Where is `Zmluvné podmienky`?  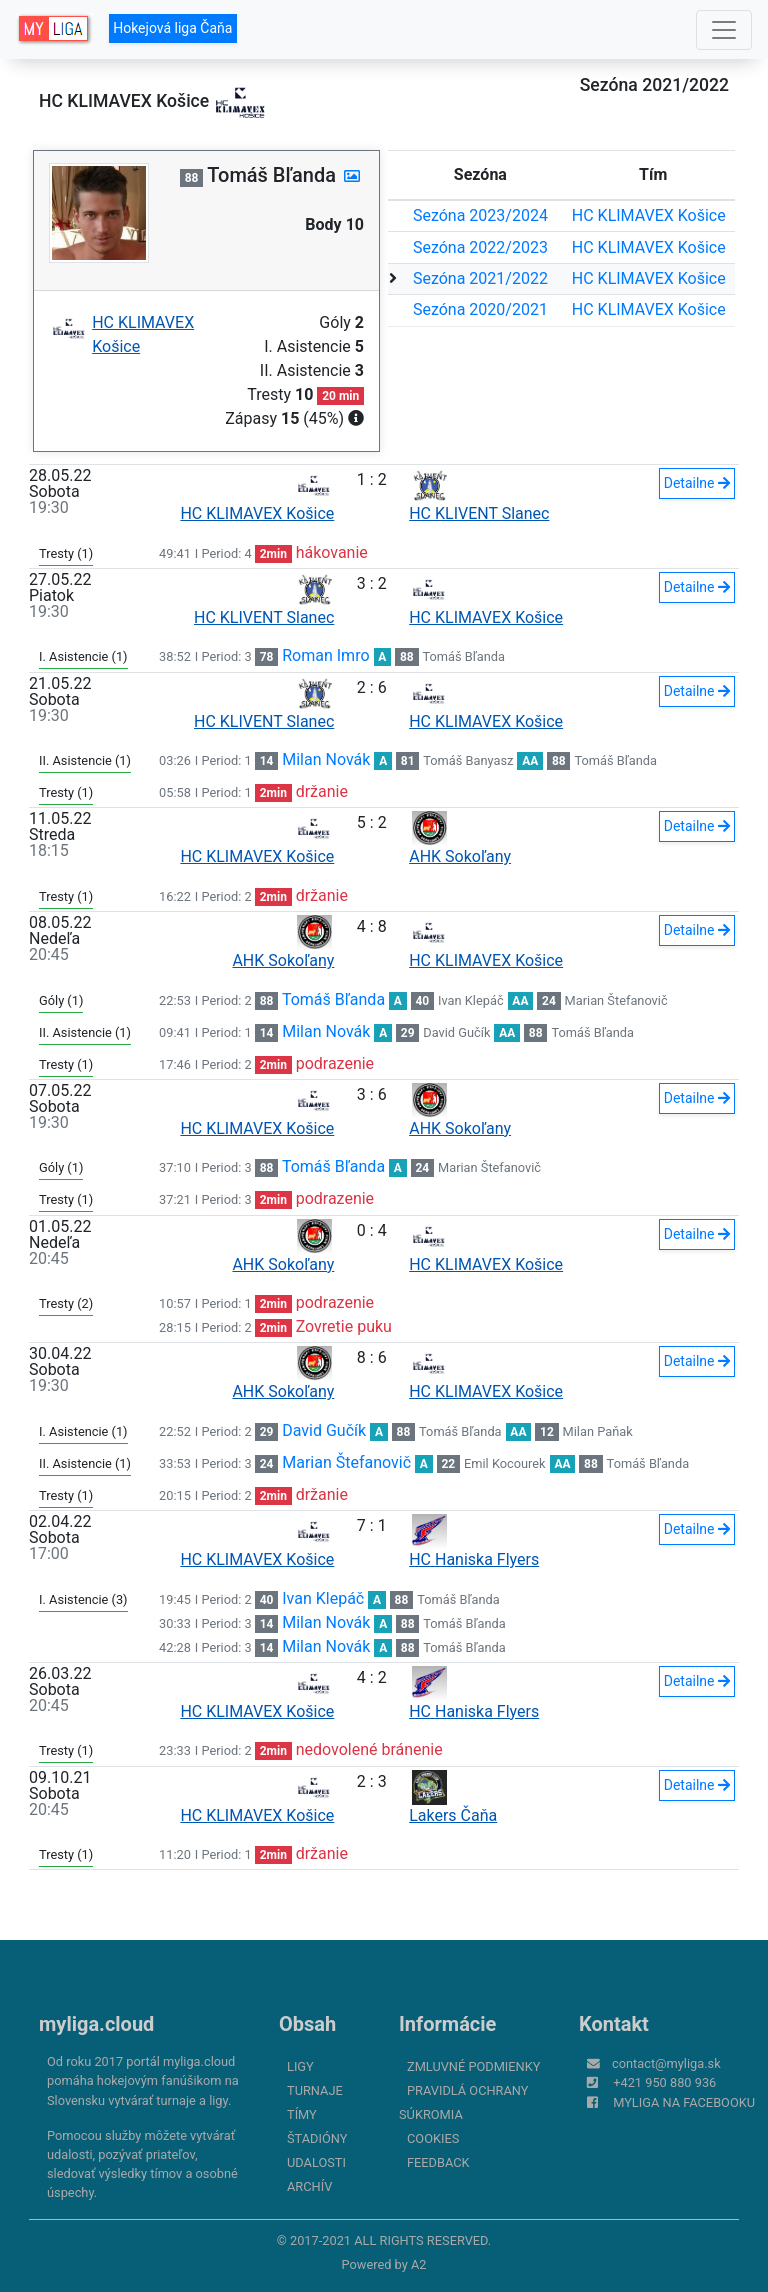 Zmluvné podmienky is located at coordinates (473, 2066).